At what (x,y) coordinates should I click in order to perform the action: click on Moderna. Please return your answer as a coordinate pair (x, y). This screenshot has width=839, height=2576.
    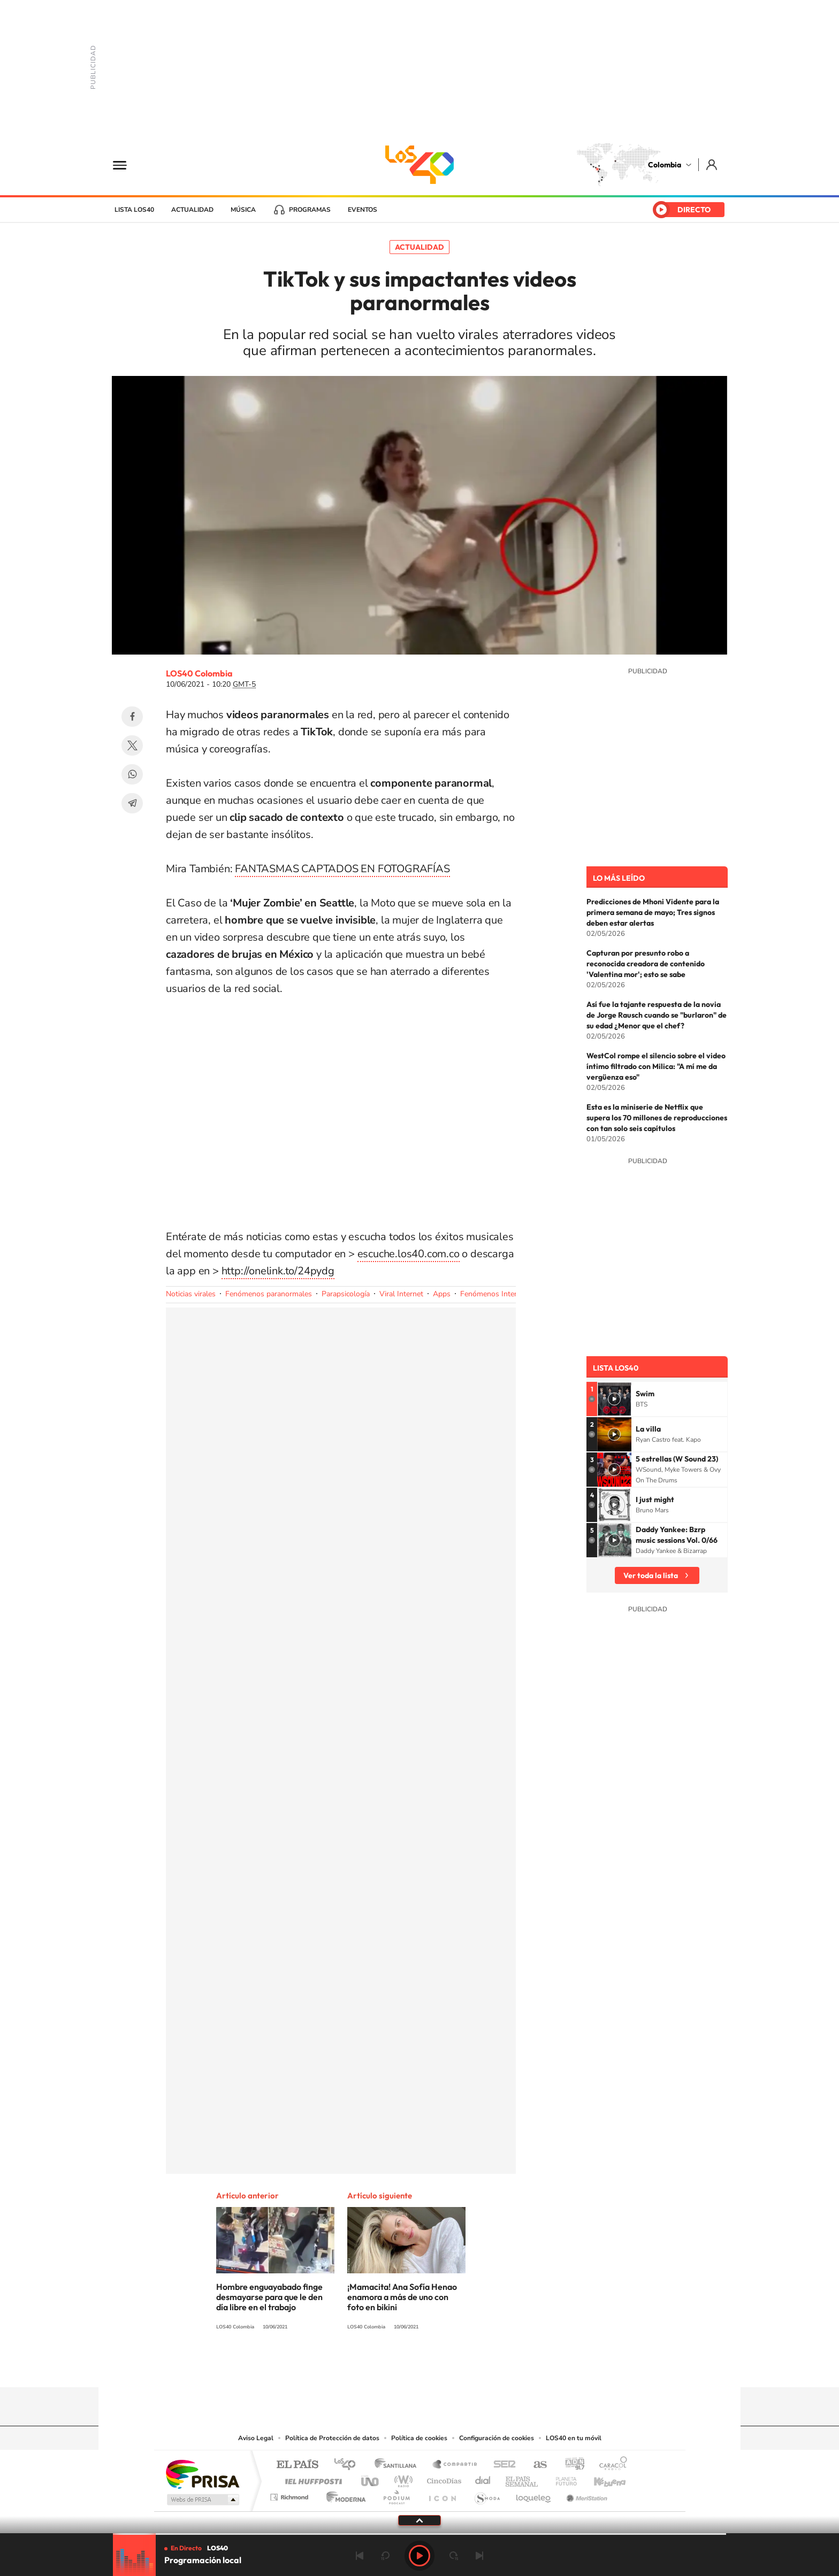
    Looking at the image, I should click on (343, 2494).